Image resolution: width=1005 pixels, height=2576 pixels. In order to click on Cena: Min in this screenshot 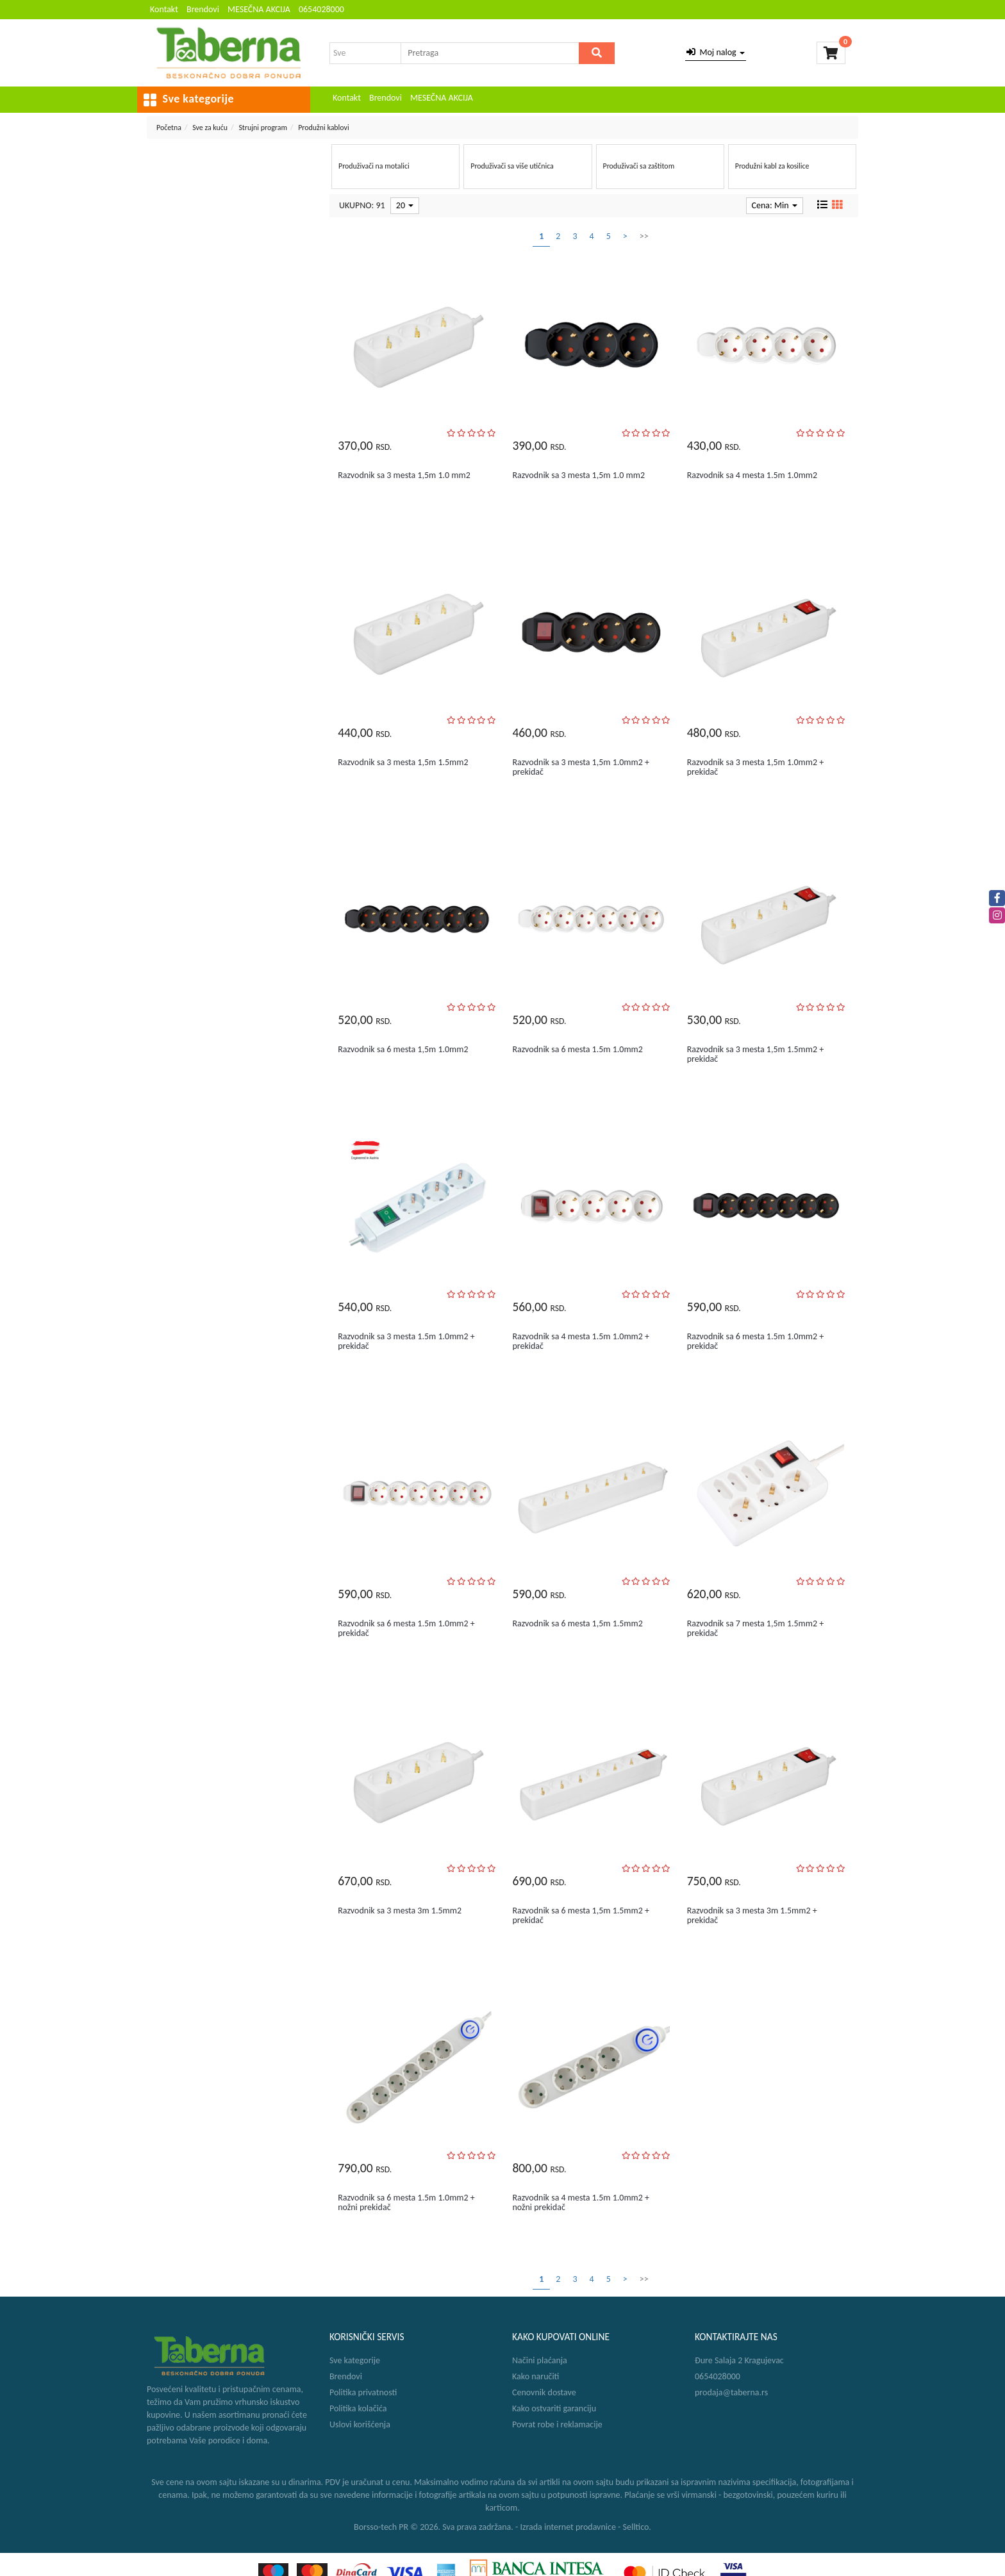, I will do `click(774, 205)`.